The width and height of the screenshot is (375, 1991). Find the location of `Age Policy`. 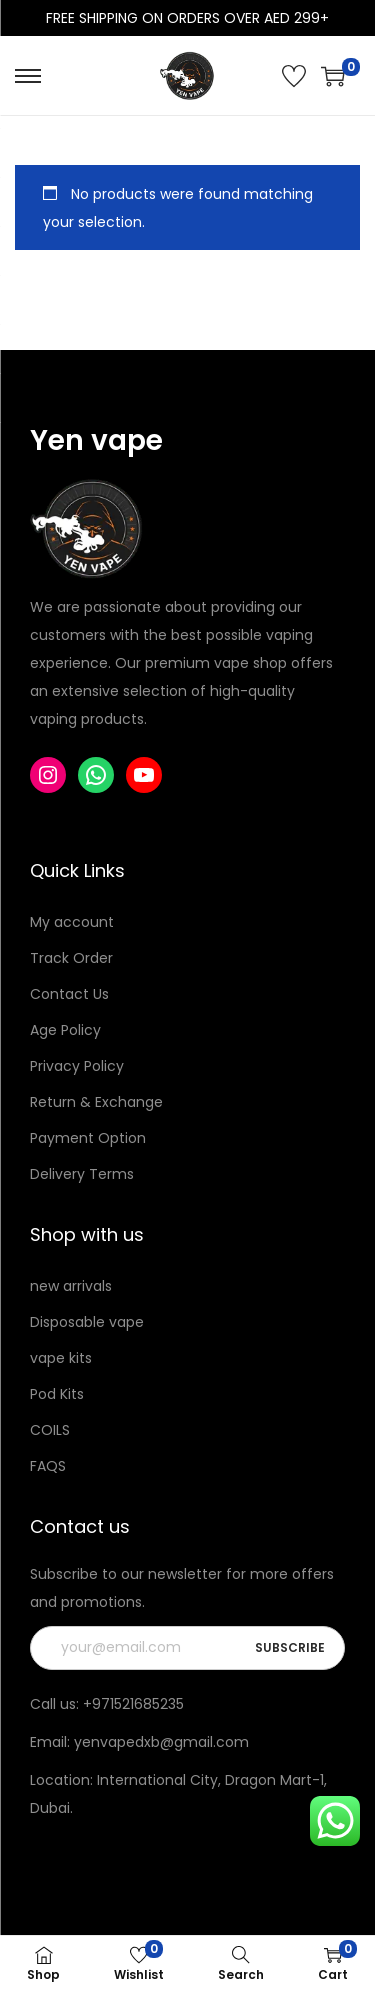

Age Policy is located at coordinates (65, 1030).